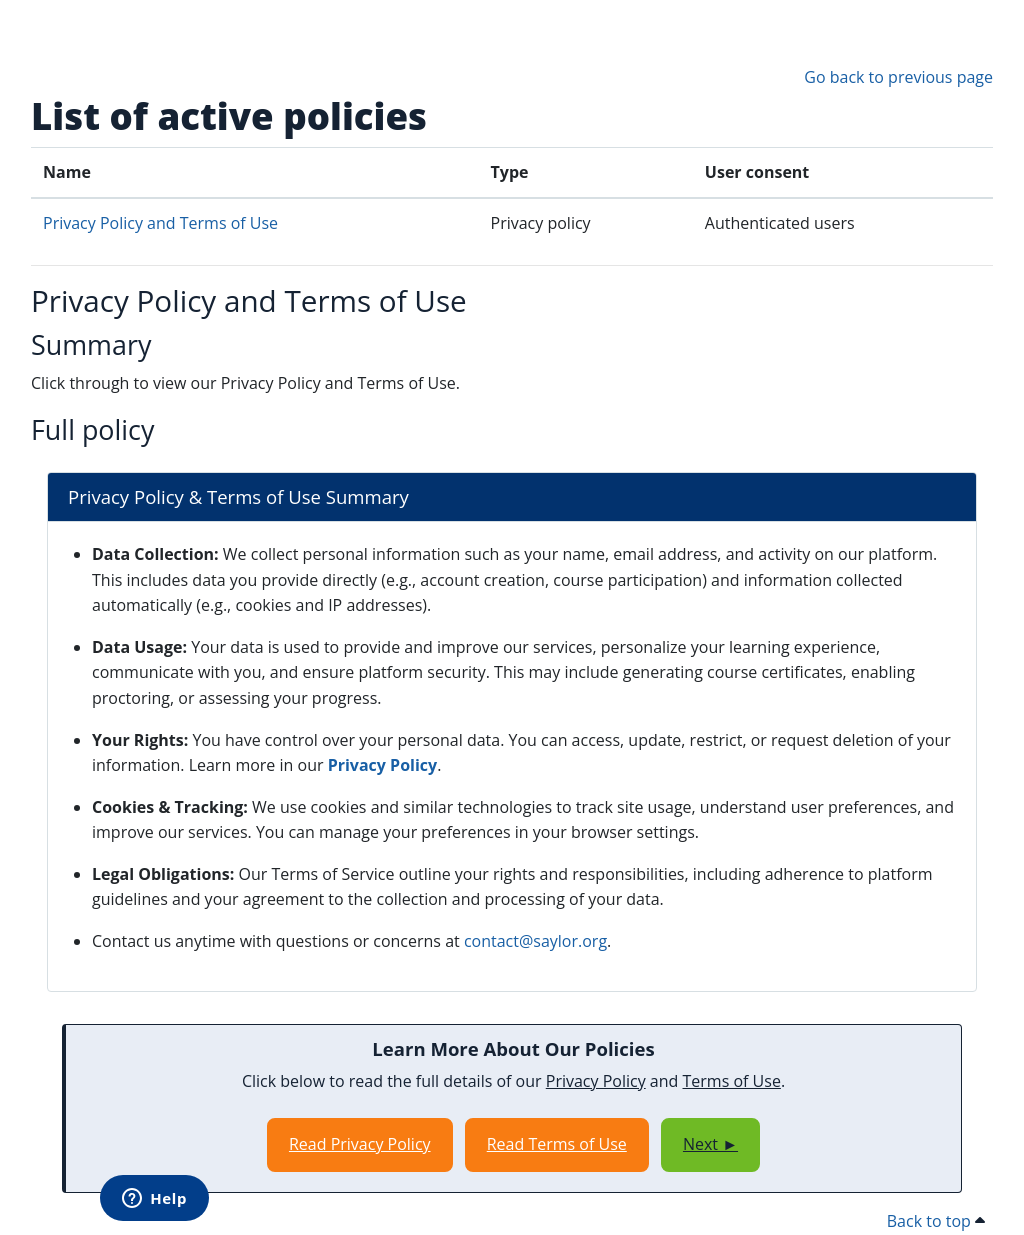 The height and width of the screenshot is (1235, 1024). What do you see at coordinates (732, 1081) in the screenshot?
I see `Terms of Use [Opens in a new window]` at bounding box center [732, 1081].